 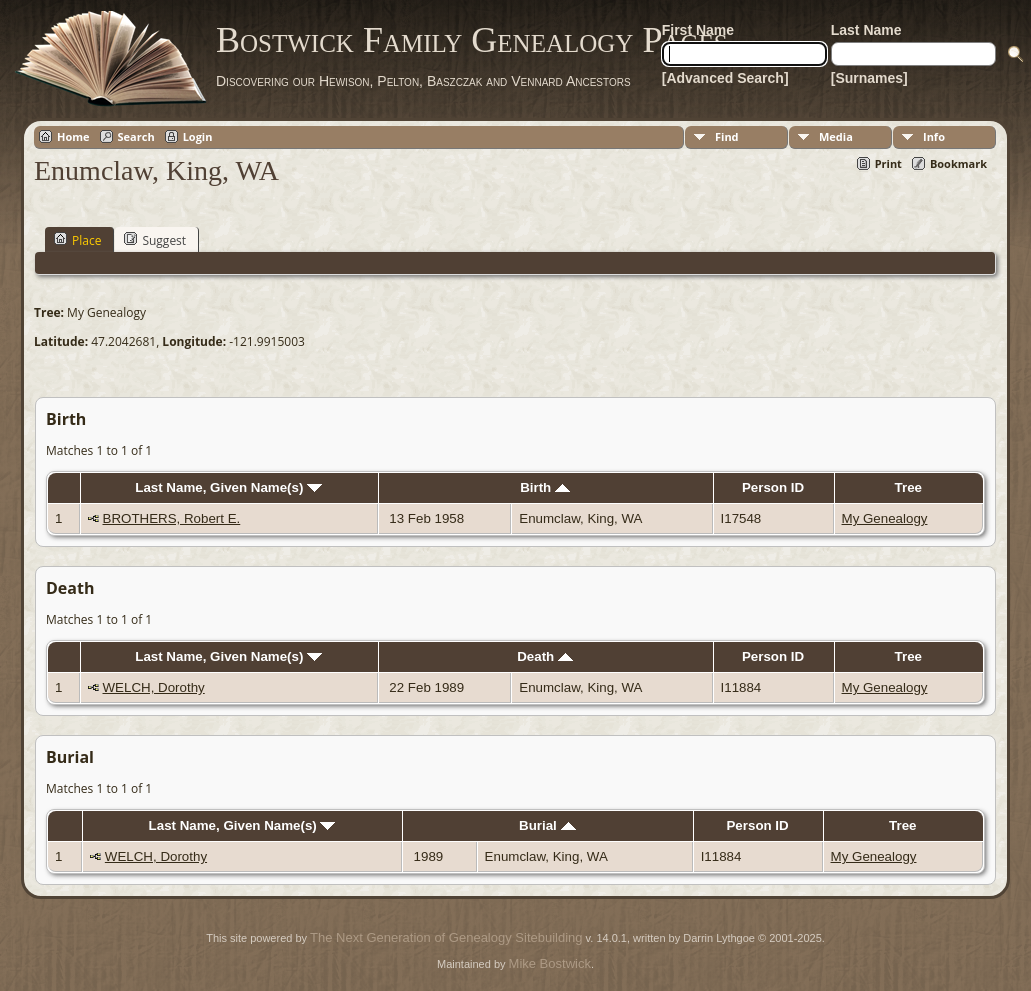 What do you see at coordinates (77, 240) in the screenshot?
I see `Place` at bounding box center [77, 240].